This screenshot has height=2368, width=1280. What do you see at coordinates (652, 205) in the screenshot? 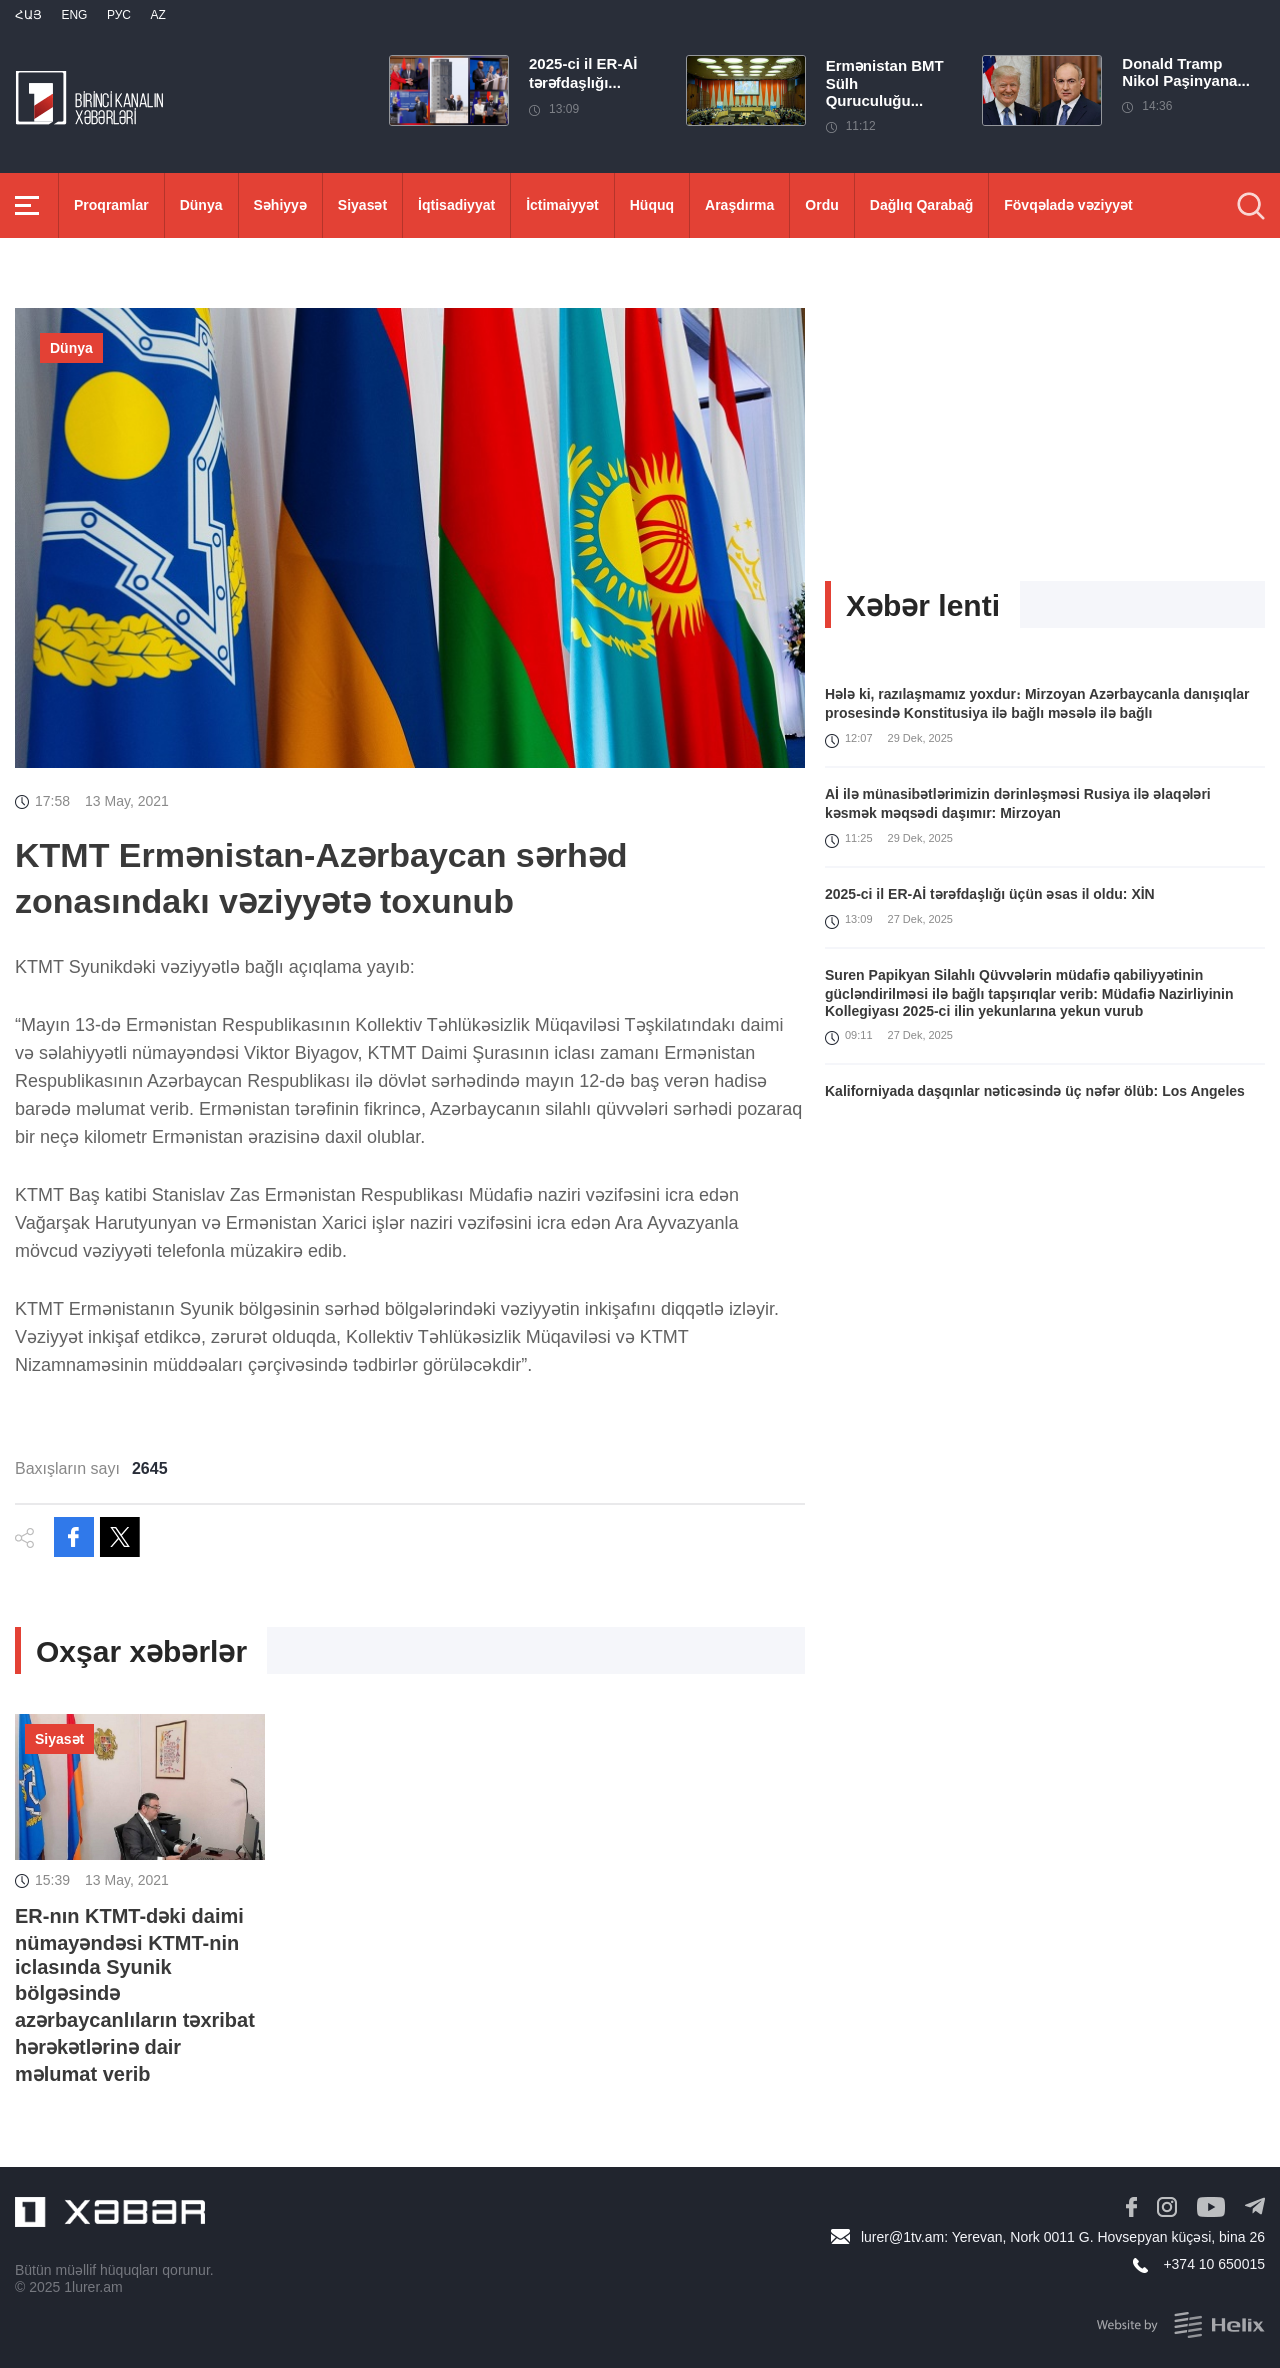
I see `Hüquq` at bounding box center [652, 205].